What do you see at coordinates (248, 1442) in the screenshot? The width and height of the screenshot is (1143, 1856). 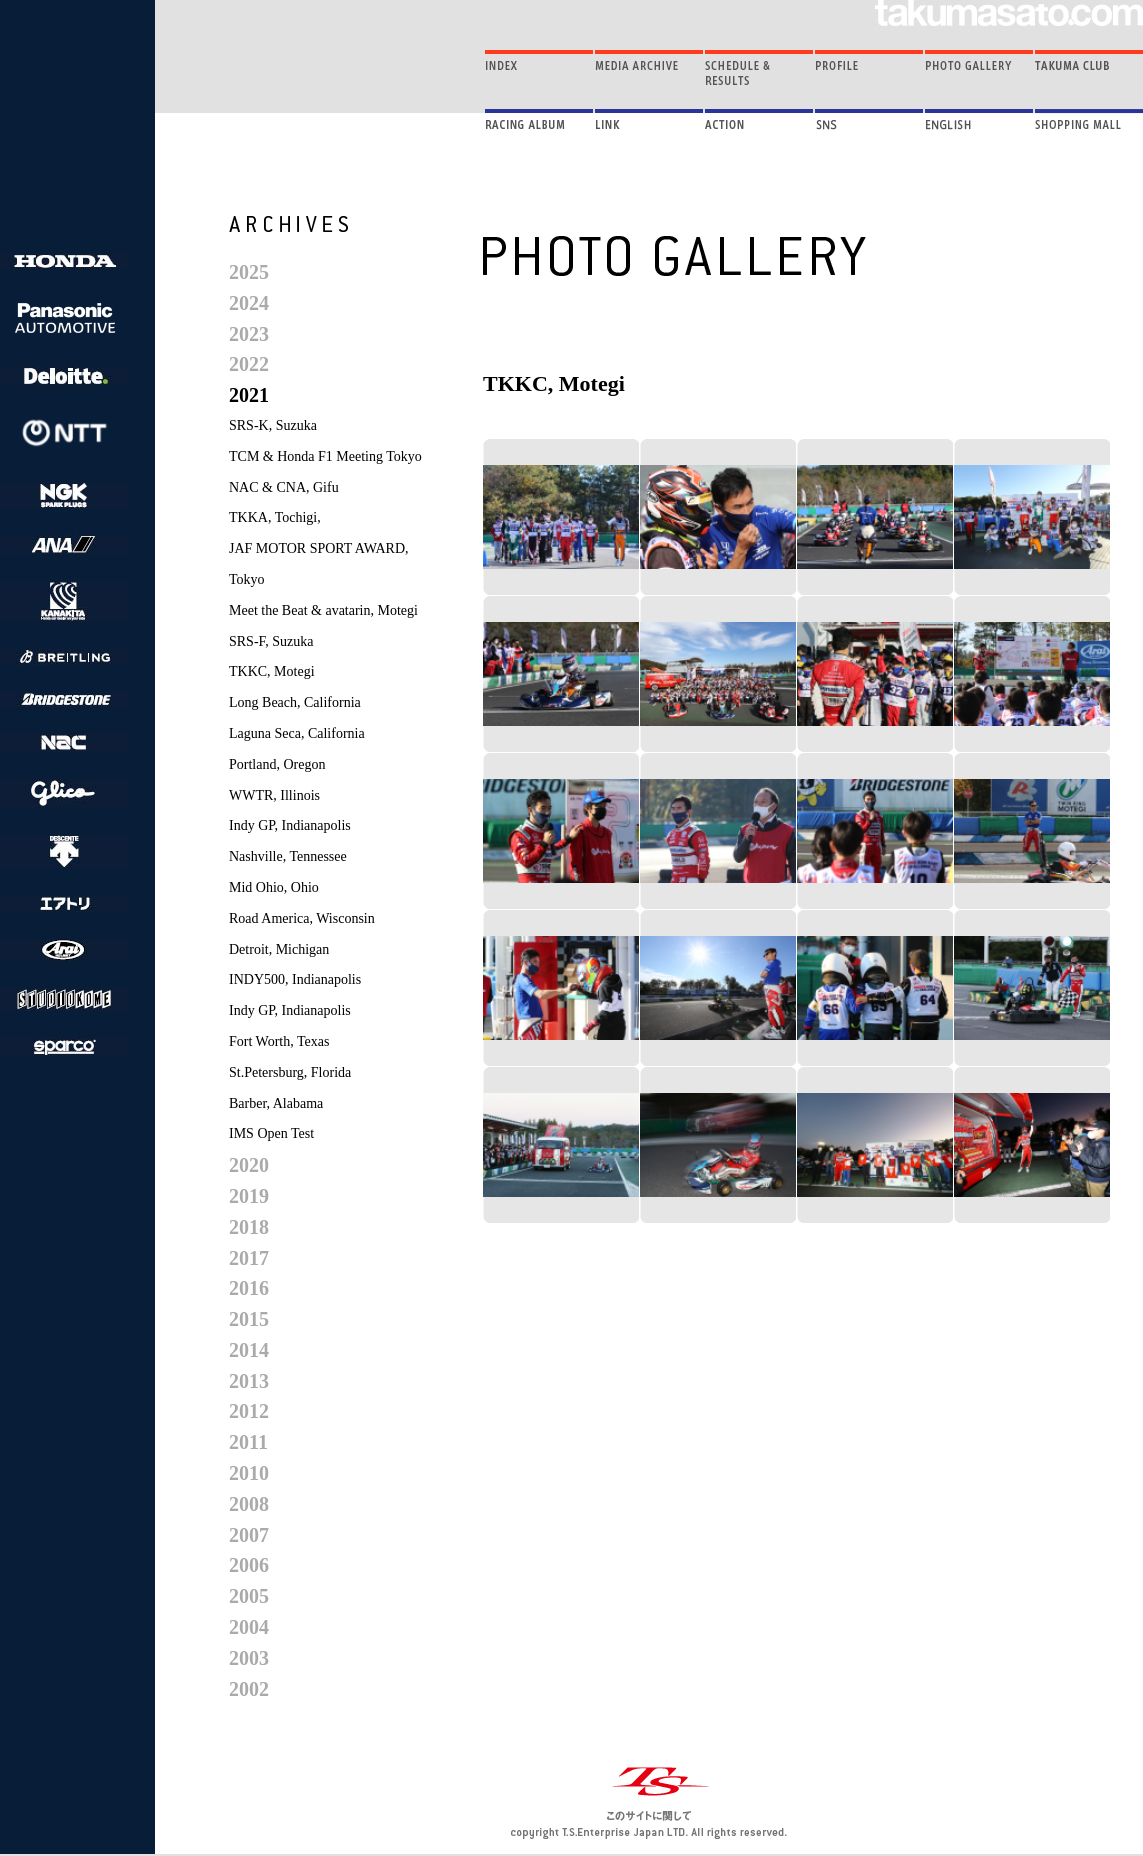 I see `2011` at bounding box center [248, 1442].